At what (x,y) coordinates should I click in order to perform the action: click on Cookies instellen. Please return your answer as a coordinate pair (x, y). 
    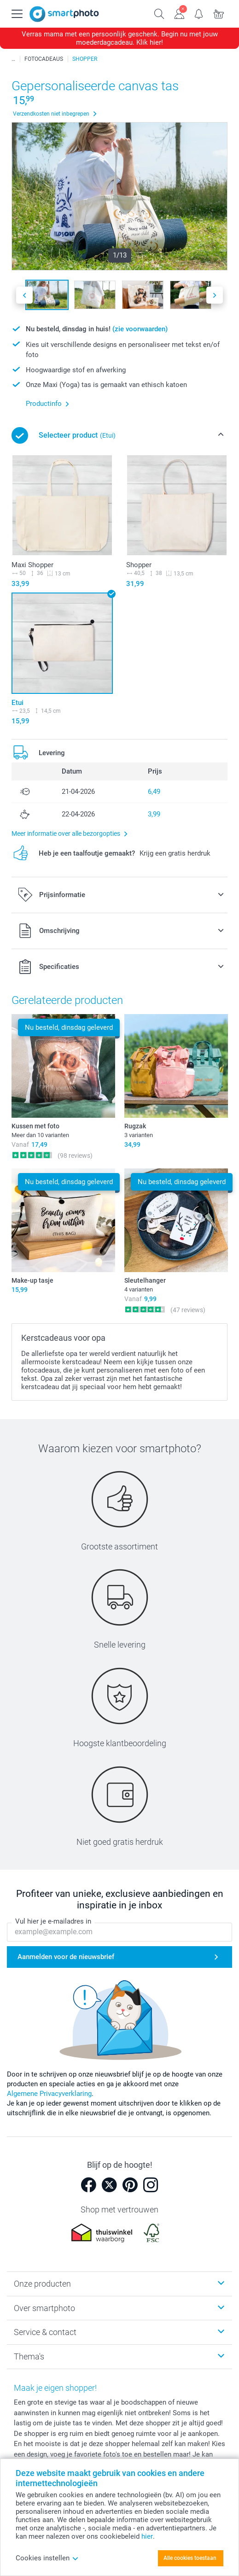
    Looking at the image, I should click on (47, 2558).